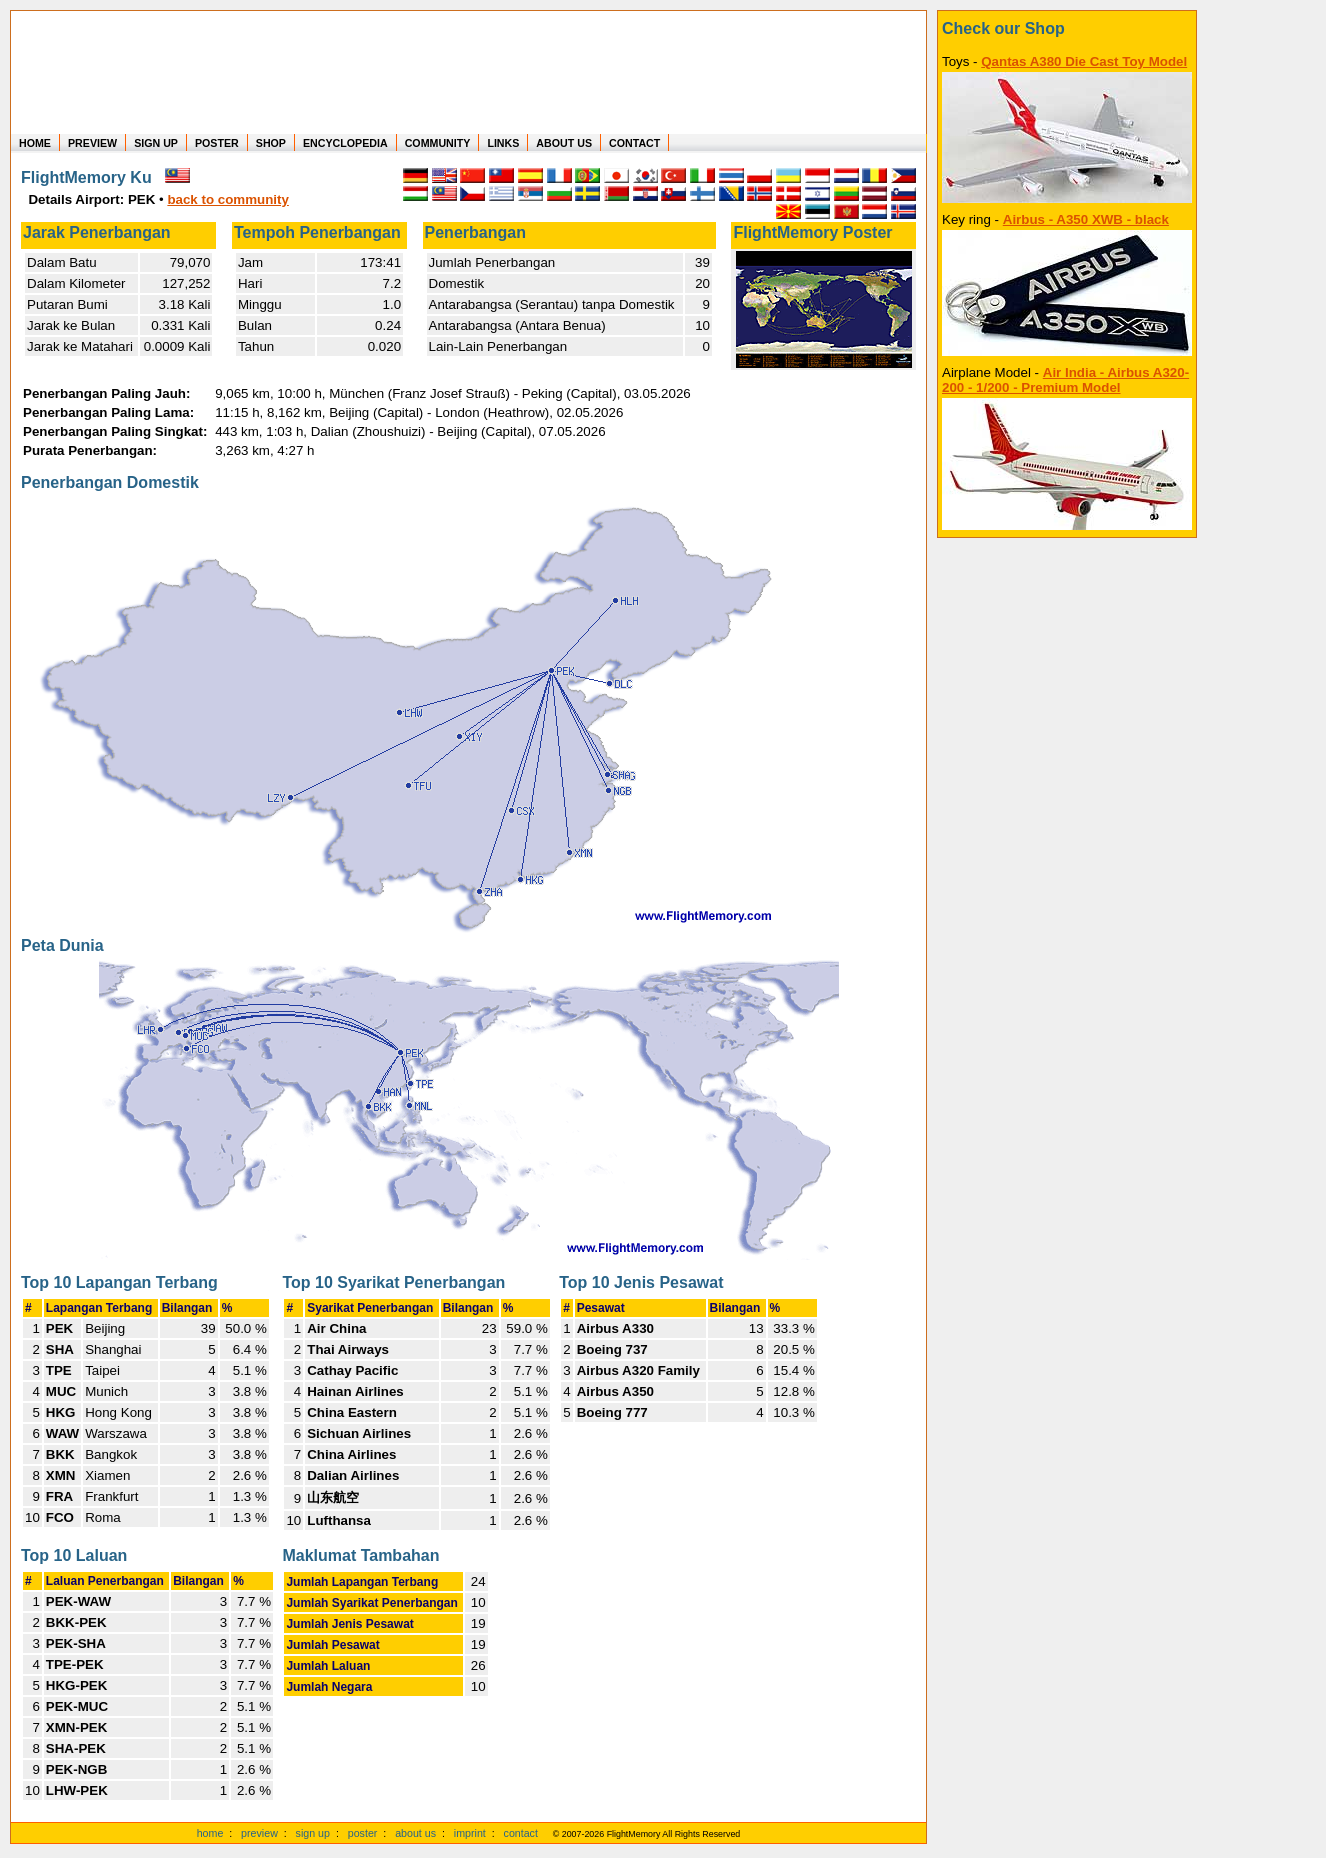  I want to click on about us, so click(415, 1833).